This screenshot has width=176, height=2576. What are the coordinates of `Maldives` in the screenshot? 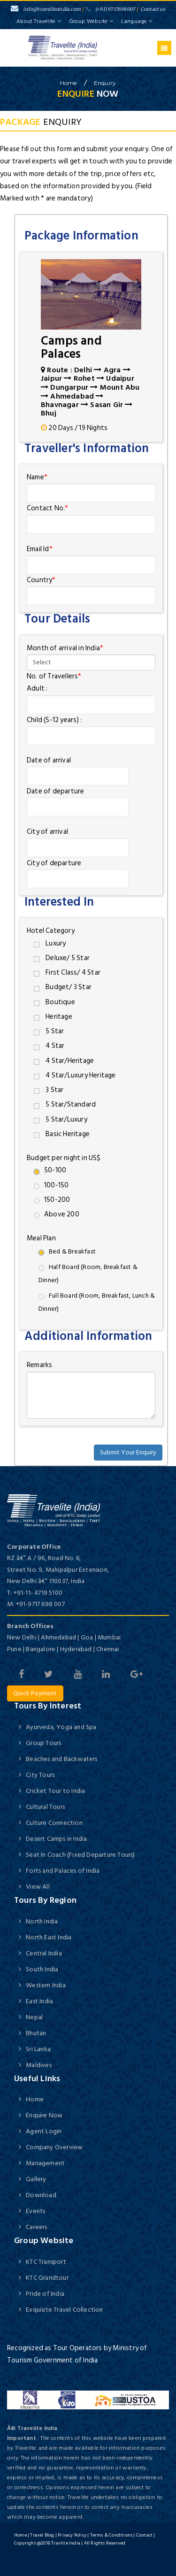 It's located at (39, 2065).